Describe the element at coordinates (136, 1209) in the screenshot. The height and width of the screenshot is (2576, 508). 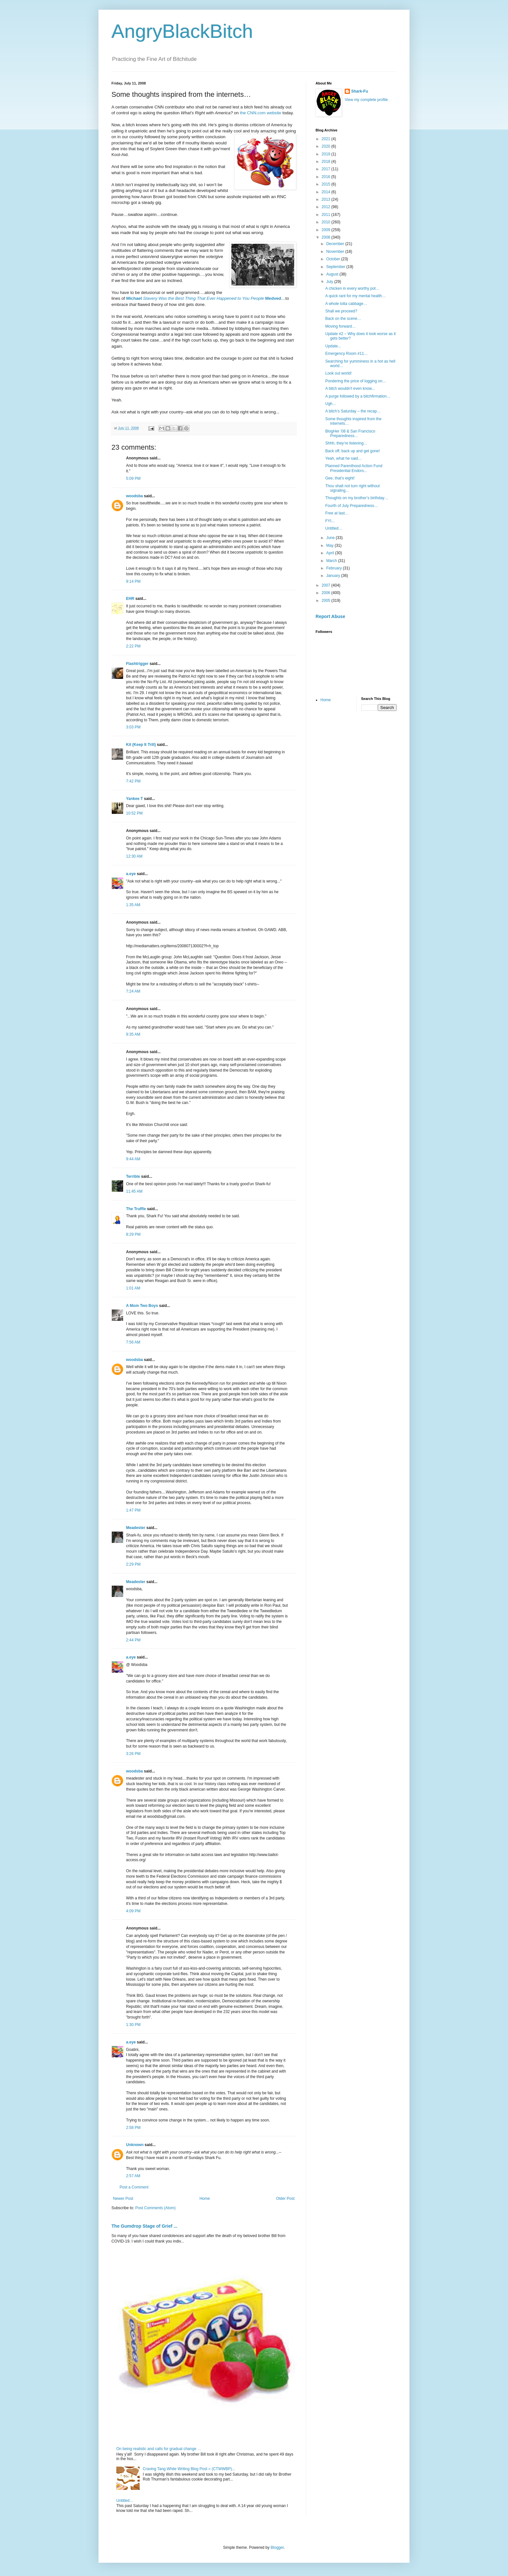
I see `The Truffle` at that location.